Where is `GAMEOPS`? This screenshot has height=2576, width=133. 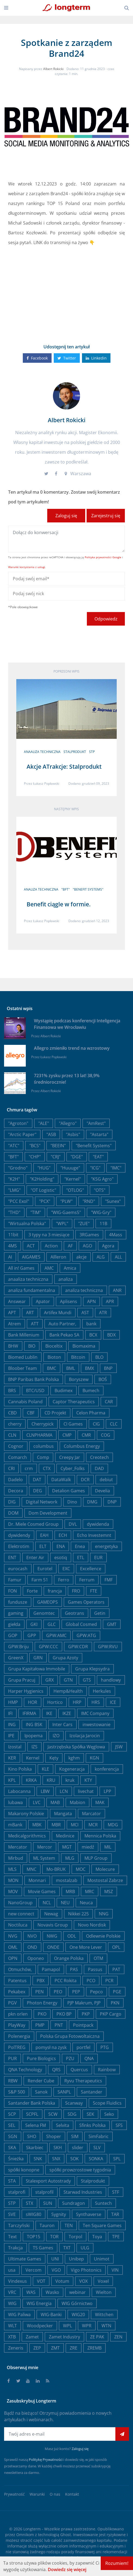 GAMEOPS is located at coordinates (47, 1602).